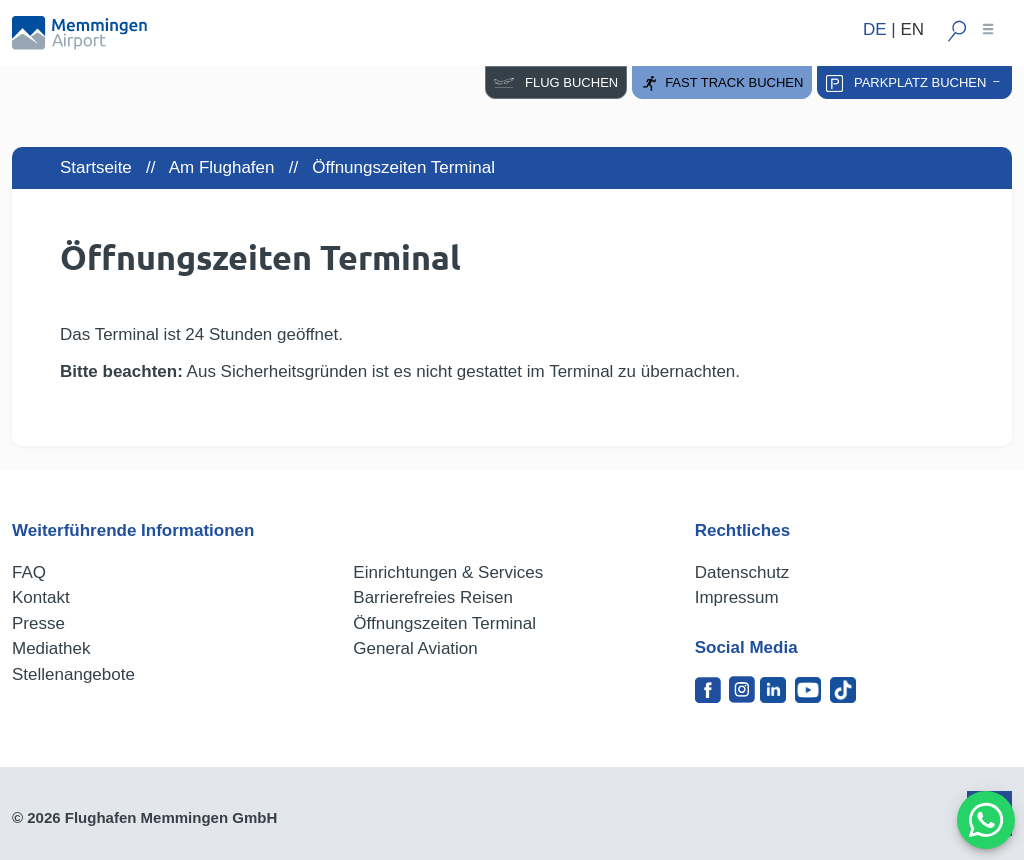 The height and width of the screenshot is (860, 1024). What do you see at coordinates (38, 623) in the screenshot?
I see `Presse` at bounding box center [38, 623].